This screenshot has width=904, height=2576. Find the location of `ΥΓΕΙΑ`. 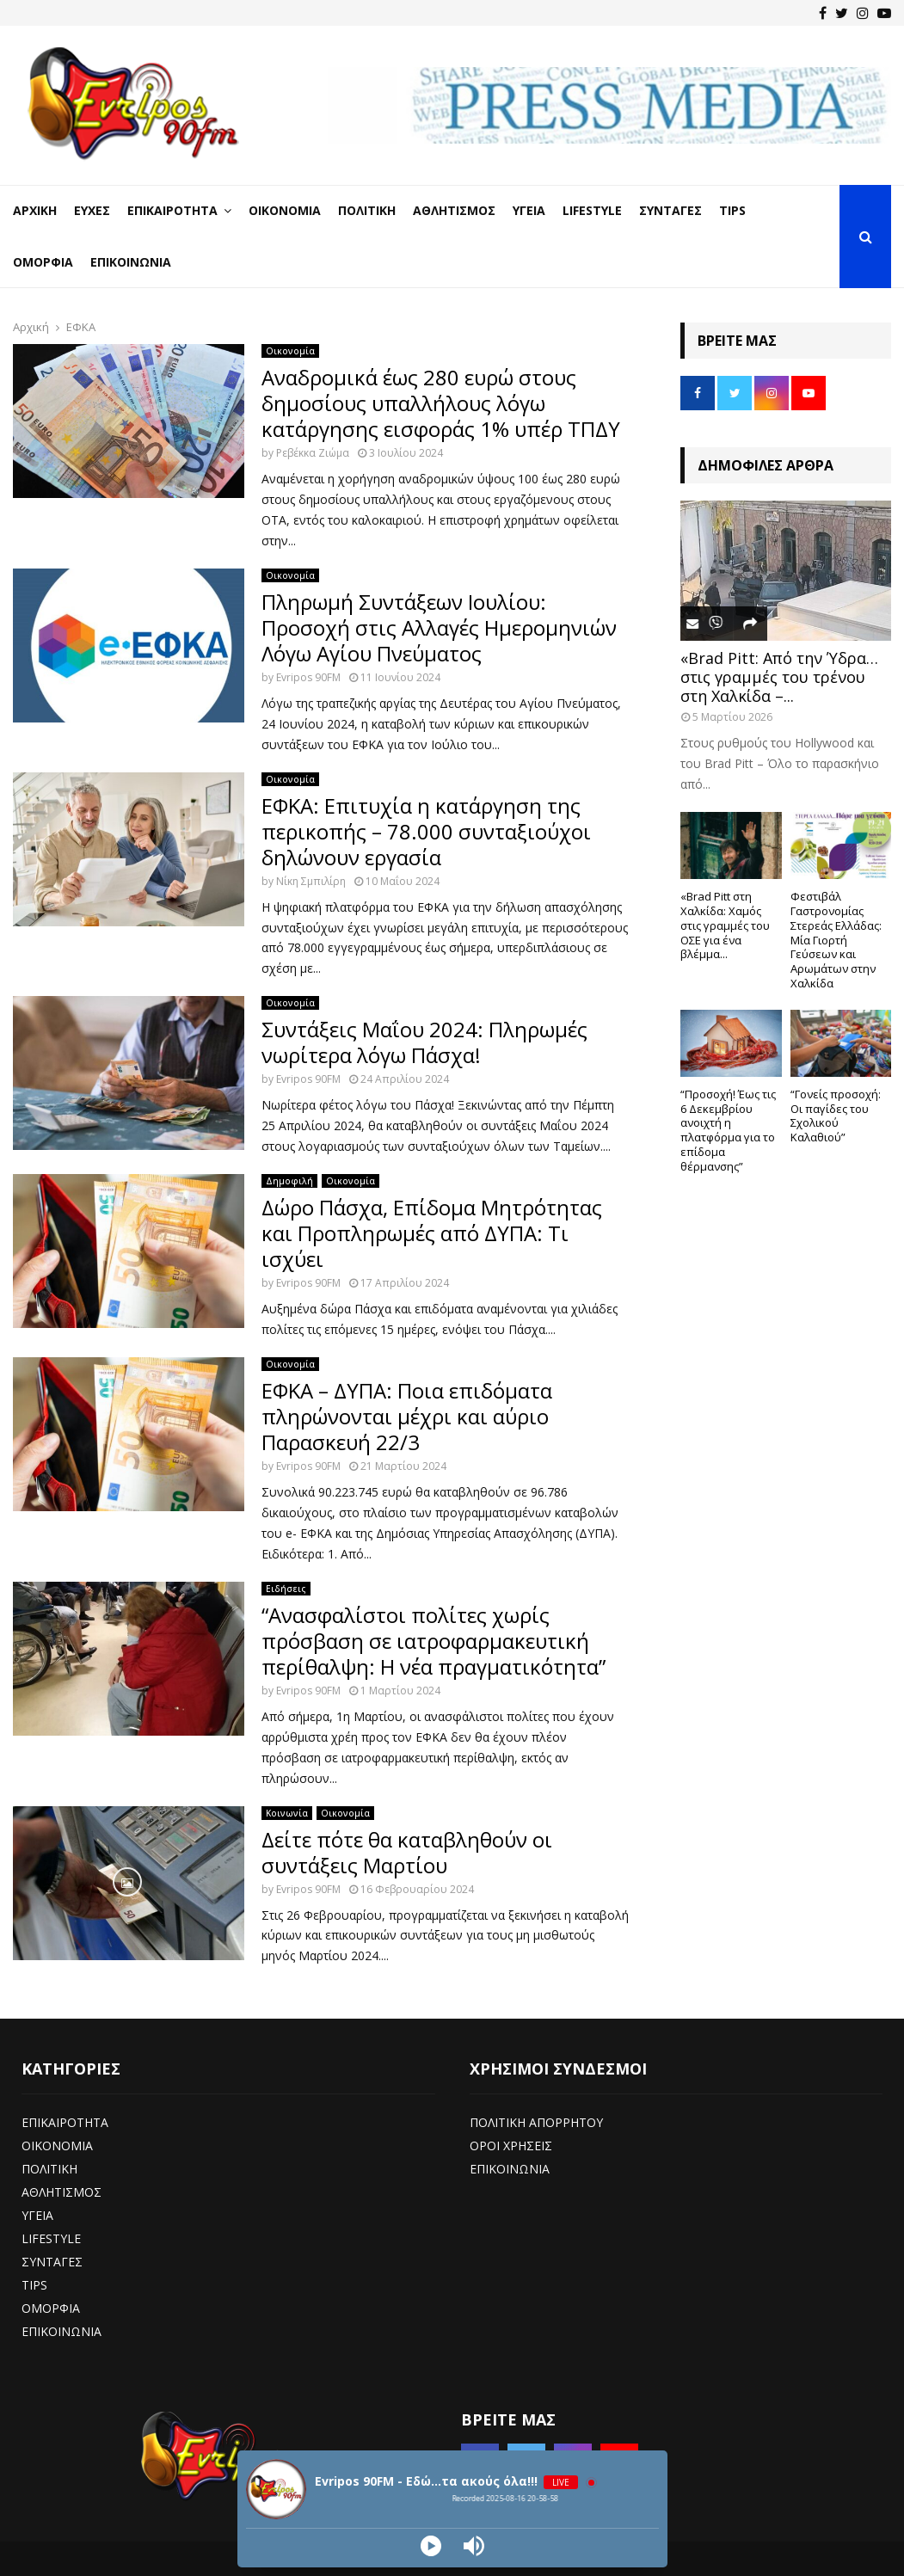

ΥΓΕΙΑ is located at coordinates (37, 2215).